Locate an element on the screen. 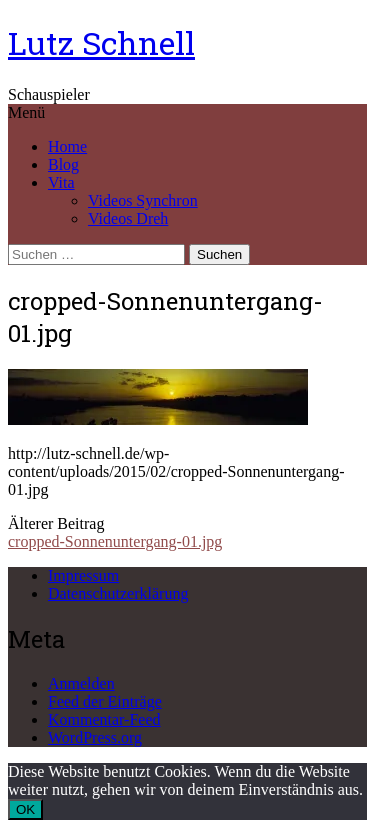 The height and width of the screenshot is (828, 375). Feed der Einträge is located at coordinates (105, 701).